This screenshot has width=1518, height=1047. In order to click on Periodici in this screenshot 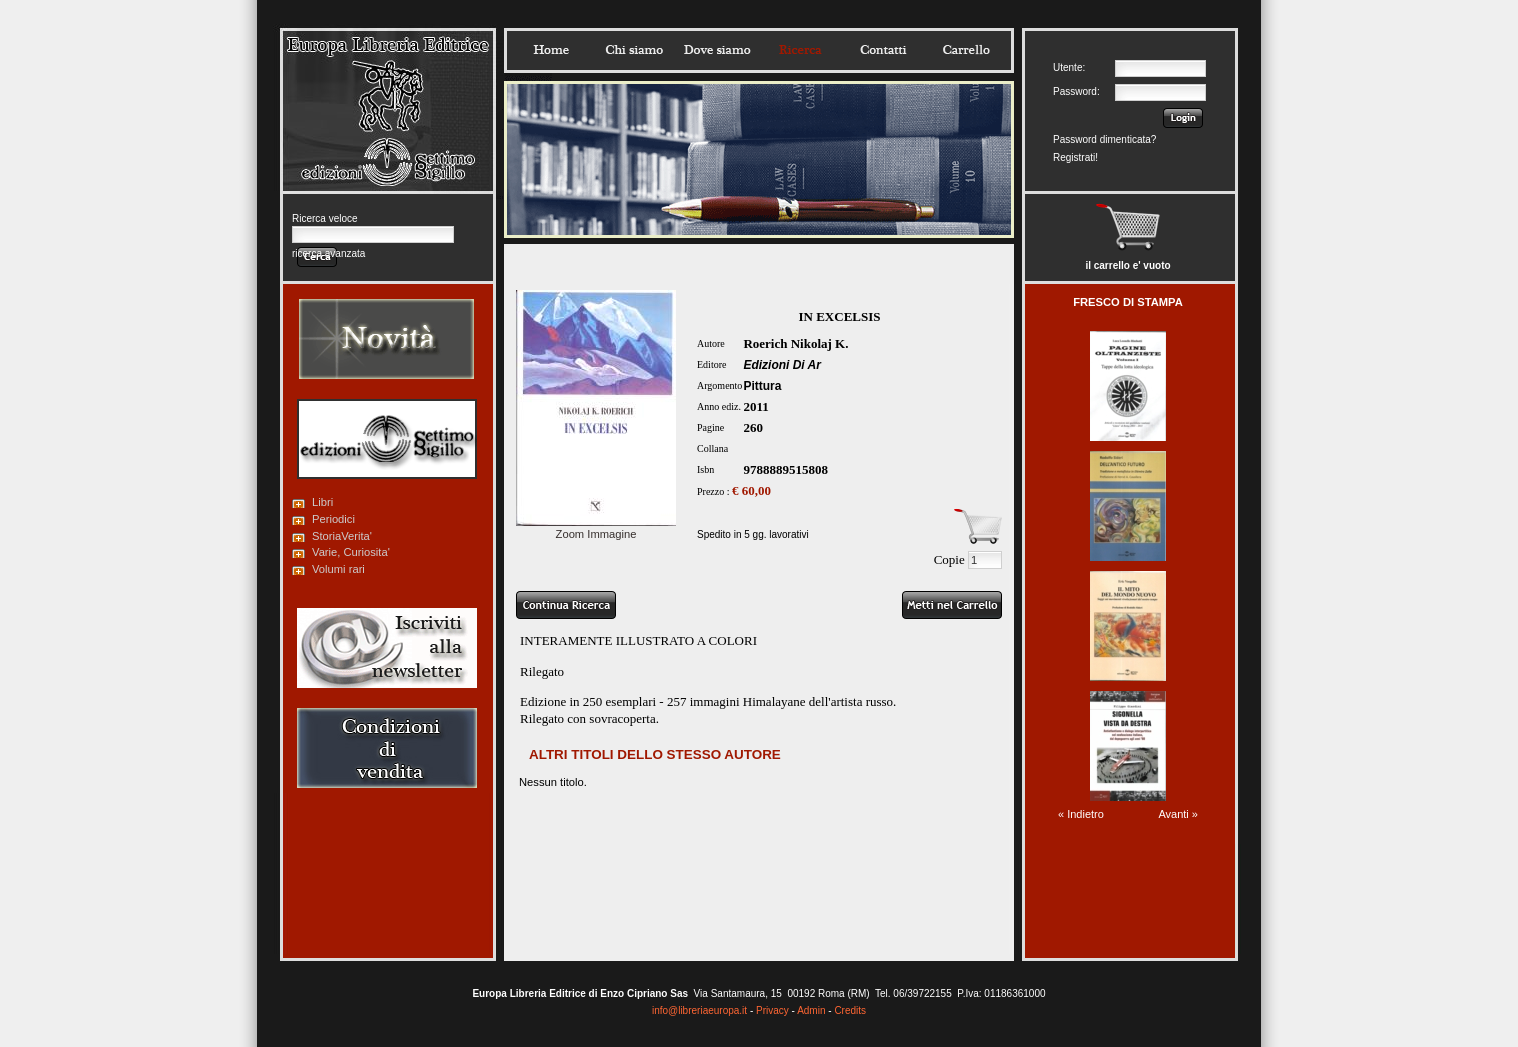, I will do `click(333, 519)`.